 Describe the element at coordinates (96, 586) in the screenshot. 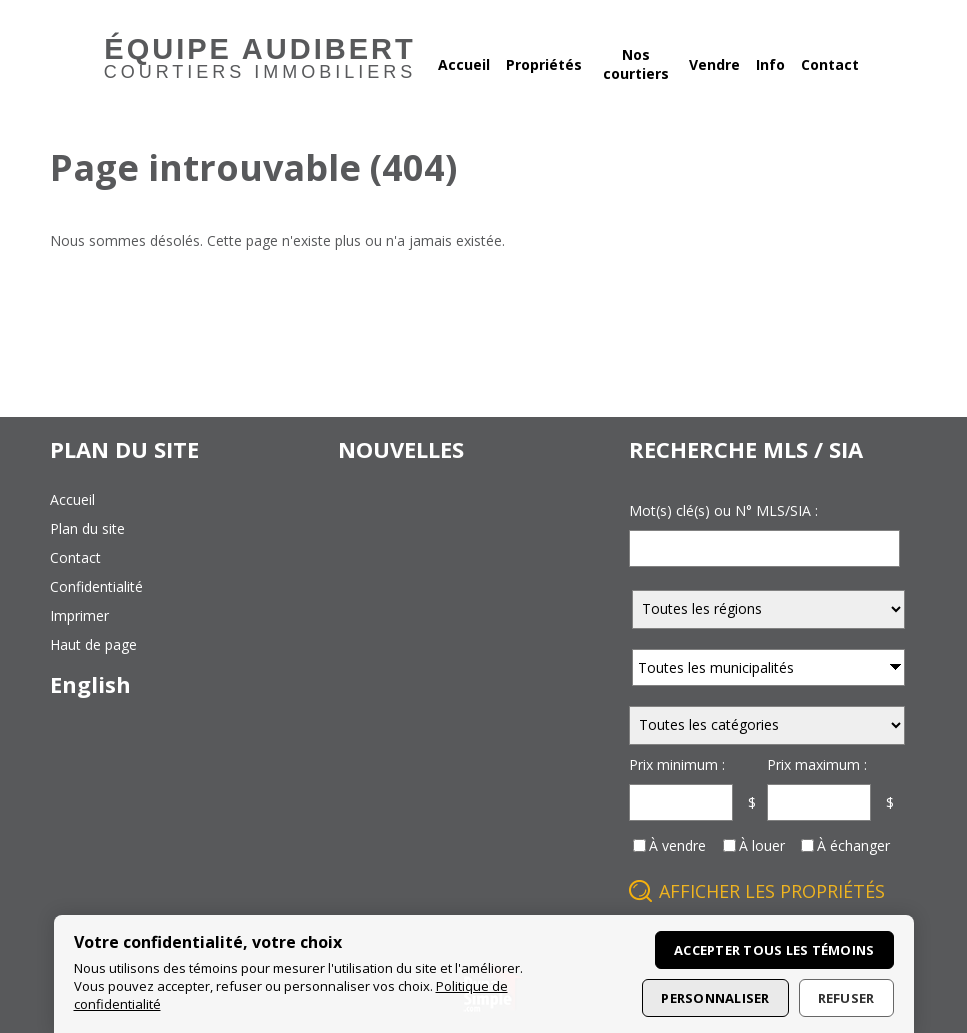

I see `confidentialité` at that location.